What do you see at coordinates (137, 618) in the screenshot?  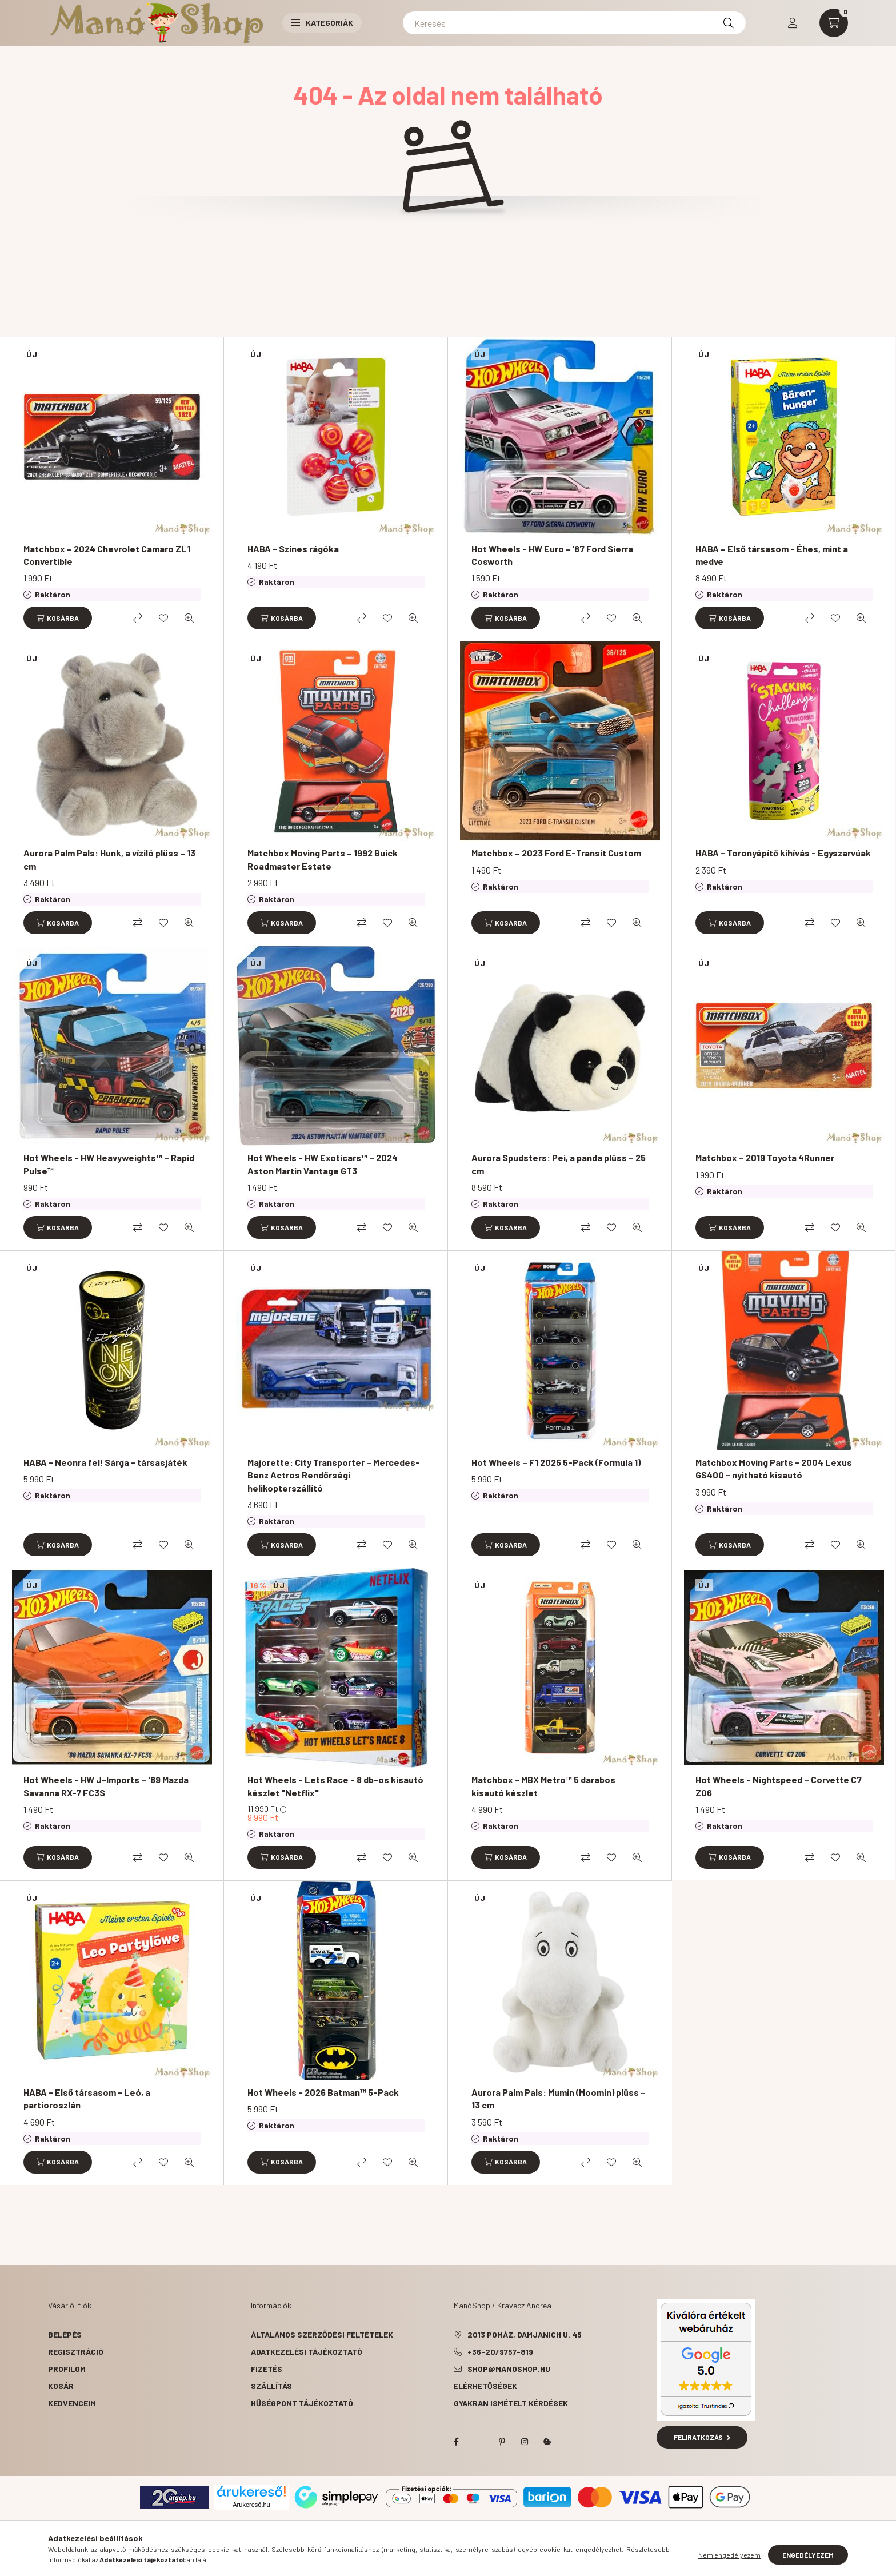 I see `[Összehasonlítás]` at bounding box center [137, 618].